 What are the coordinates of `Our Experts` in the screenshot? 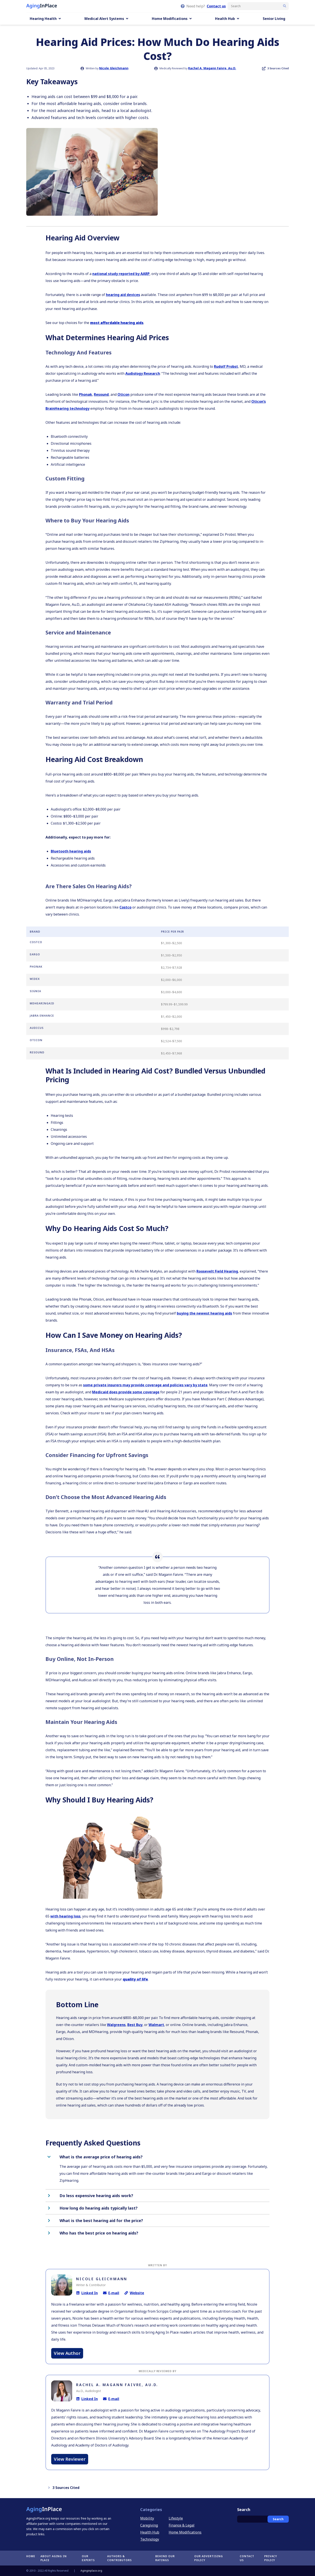 It's located at (88, 2558).